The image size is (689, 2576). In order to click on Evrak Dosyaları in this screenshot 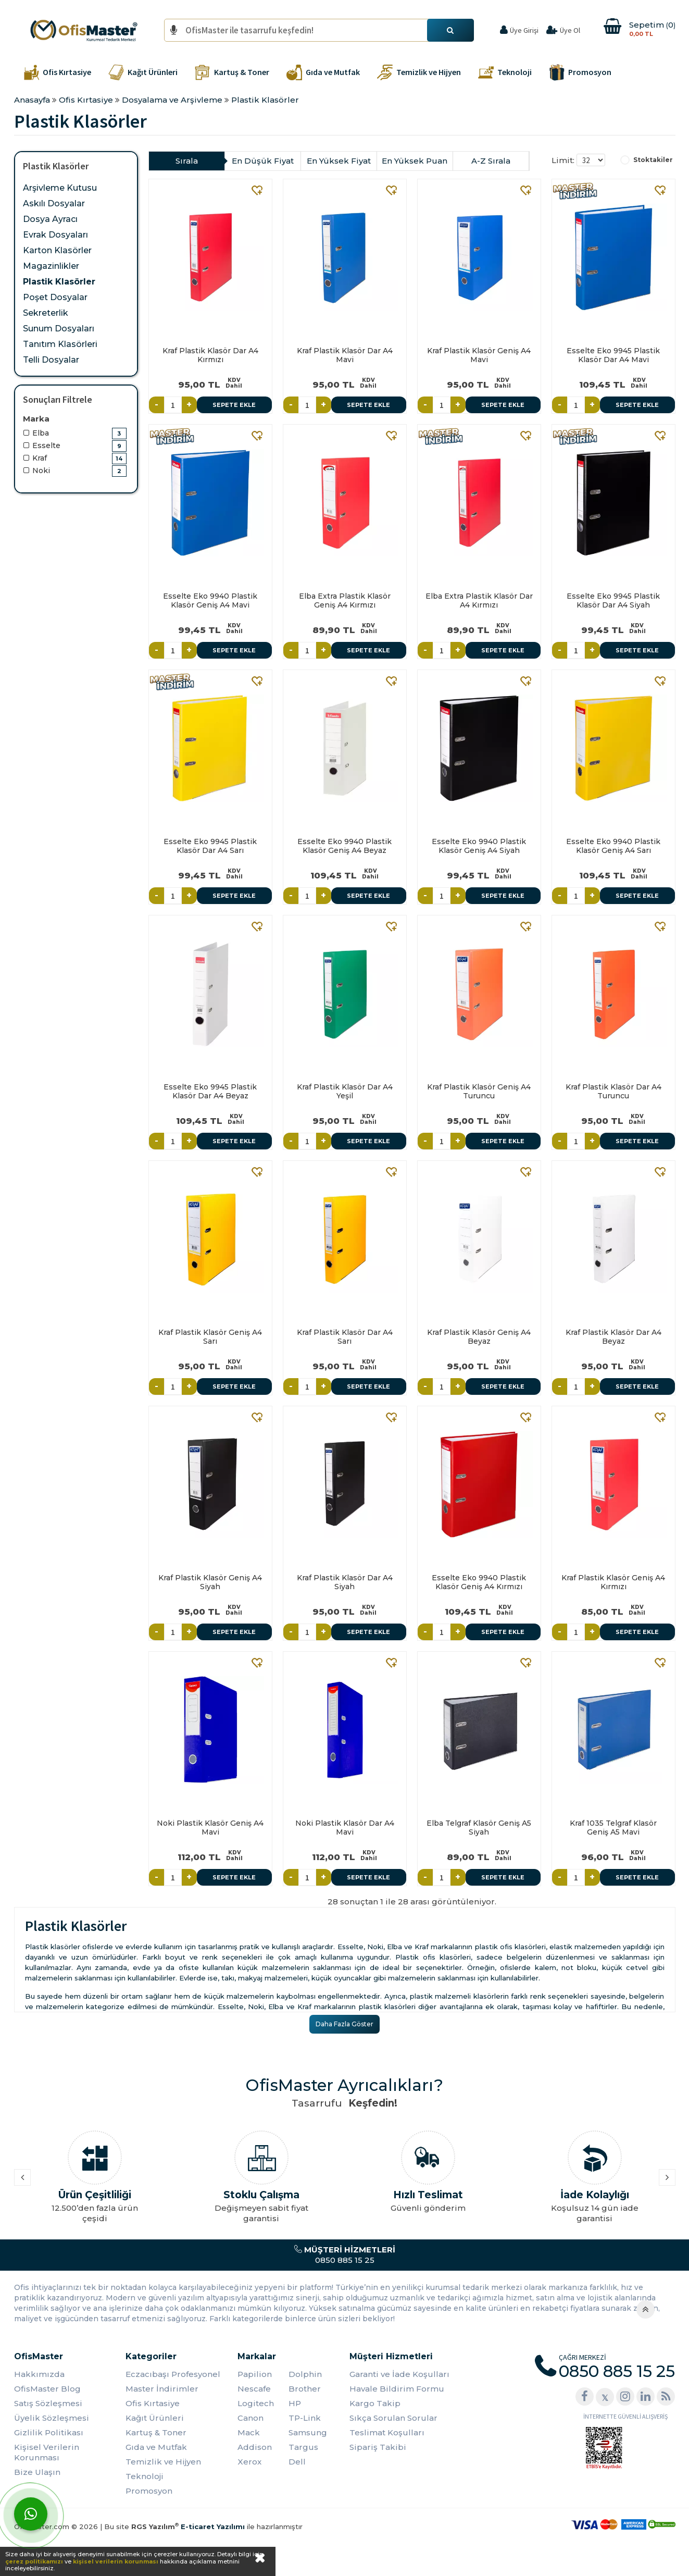, I will do `click(55, 235)`.